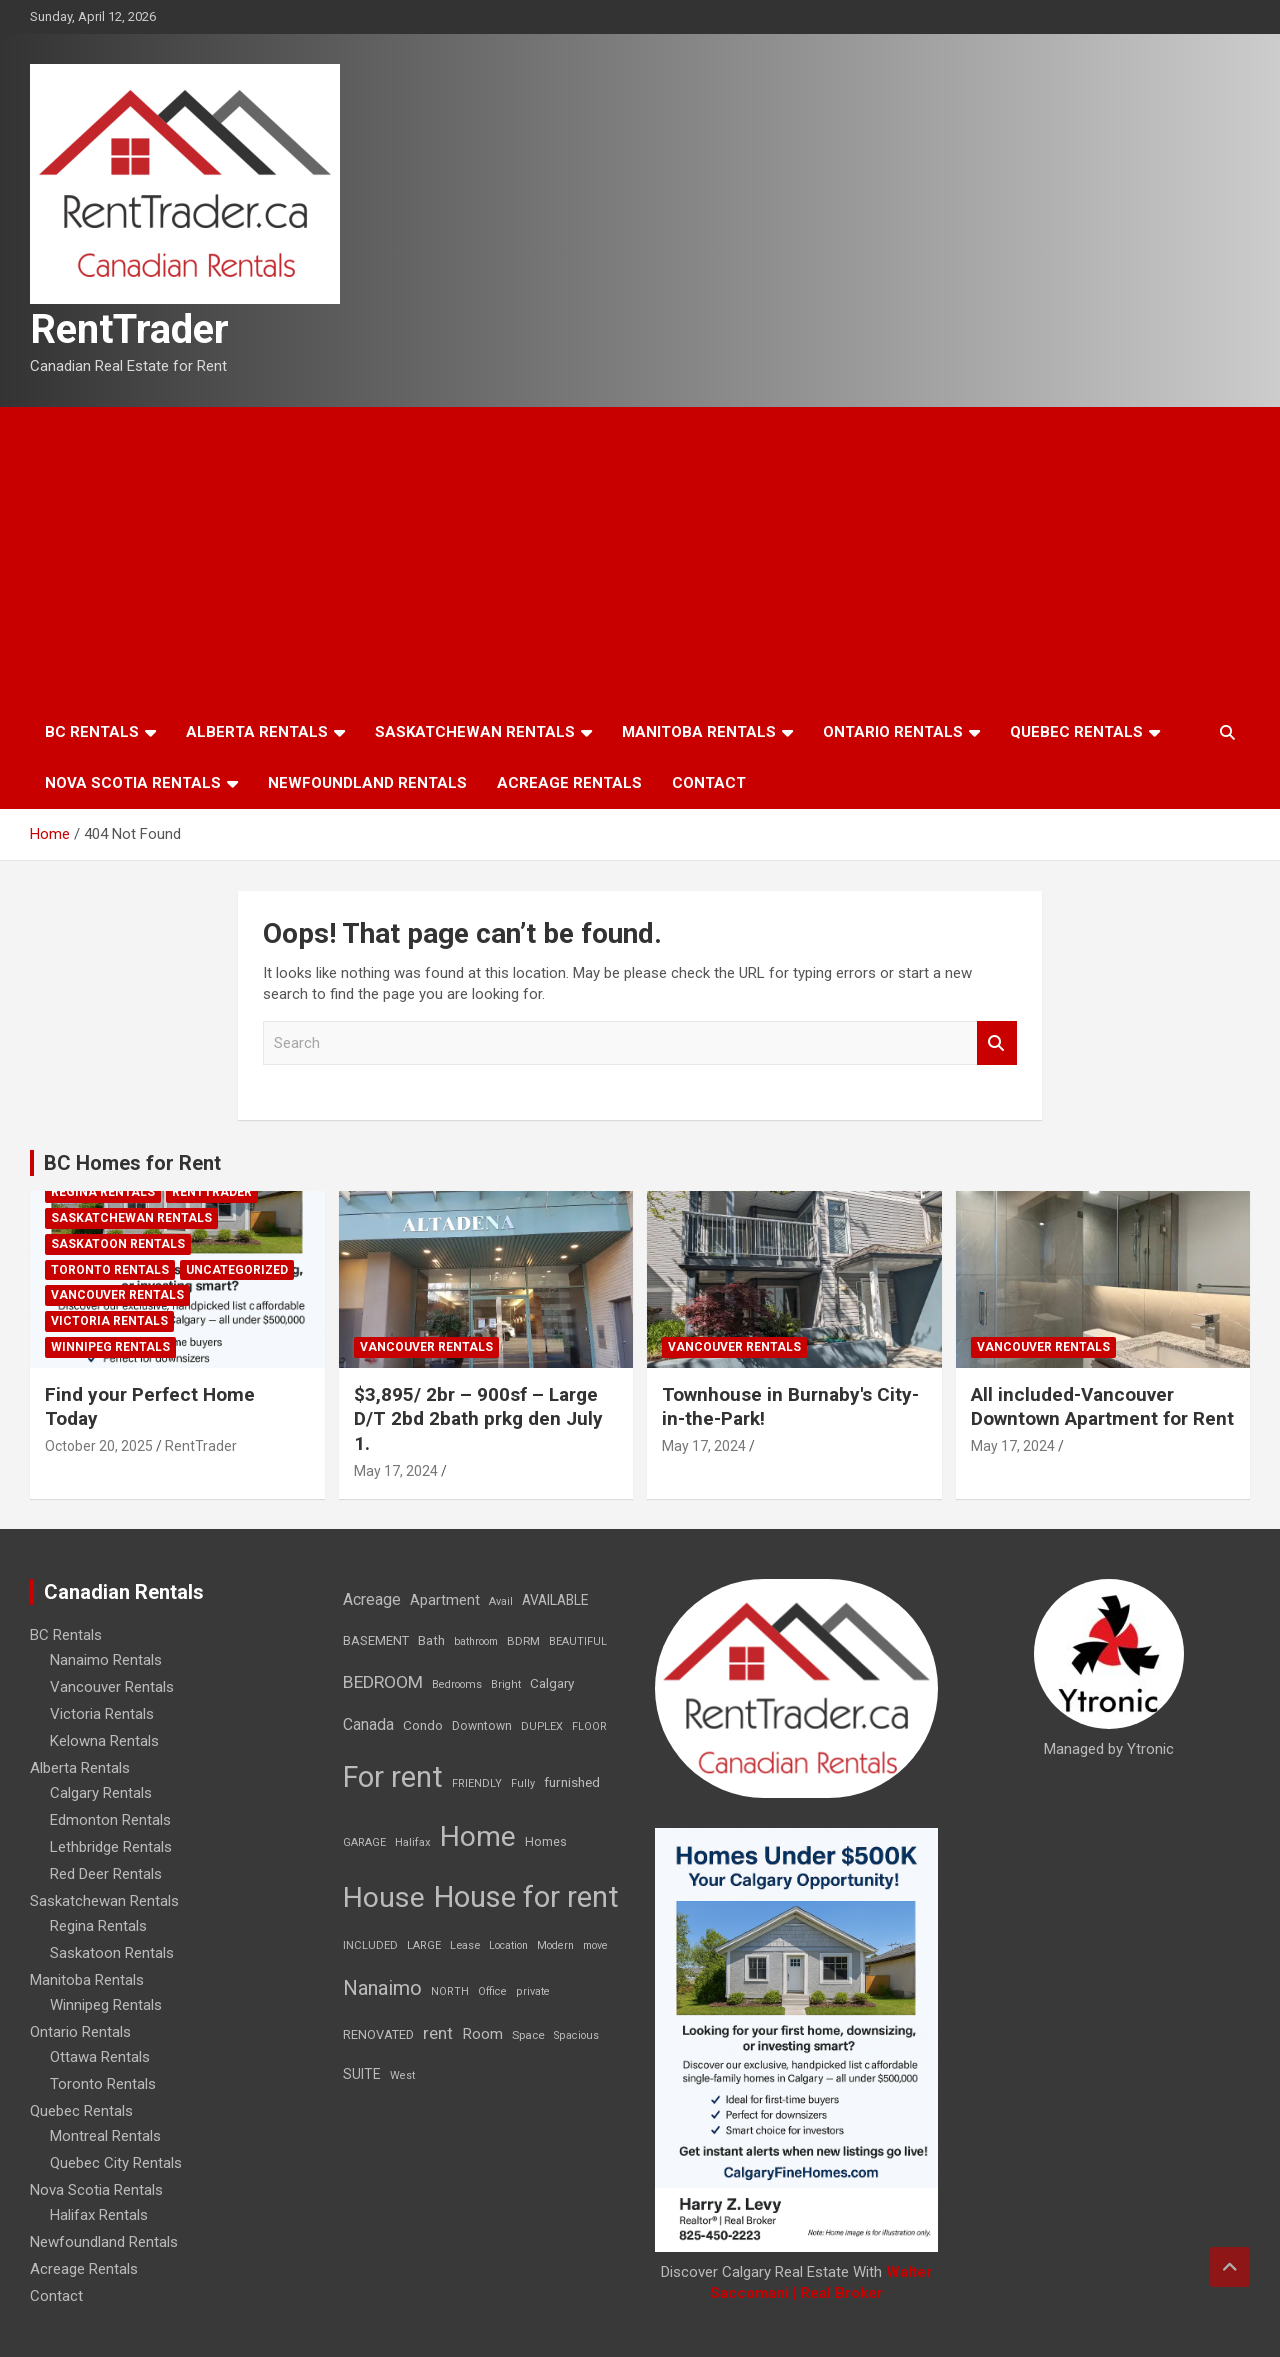  Describe the element at coordinates (475, 732) in the screenshot. I see `Saskatchewan Rentals` at that location.